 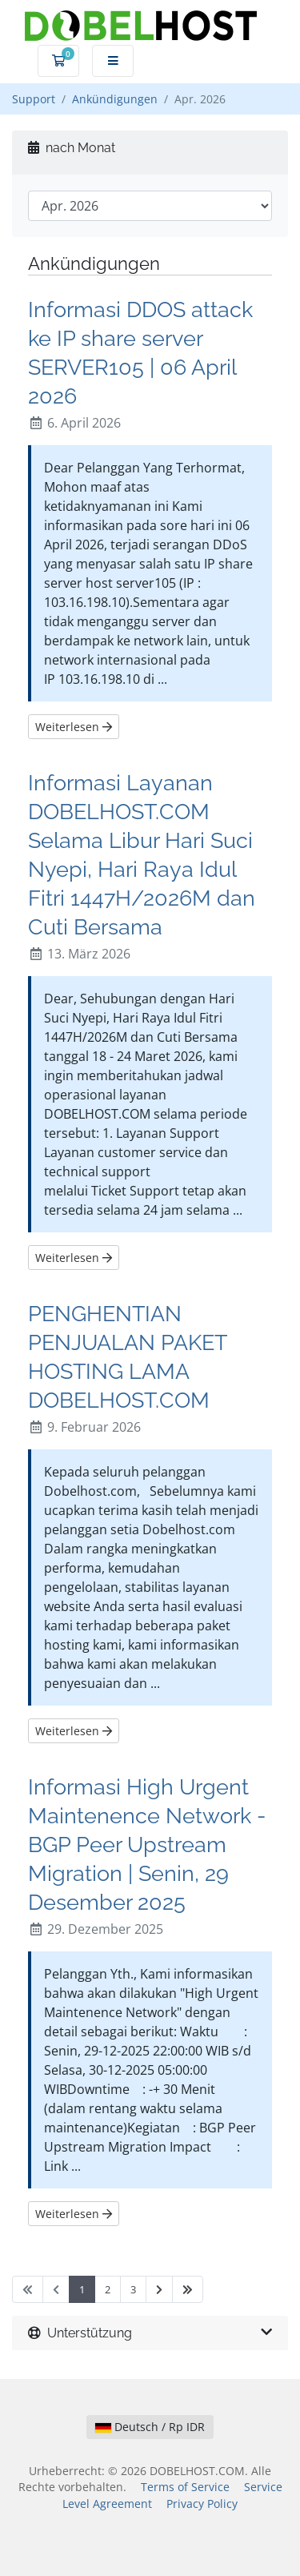 What do you see at coordinates (147, 1844) in the screenshot?
I see `Informasi High Urgent Maintenence Network - BGP Peer Upstream Migration | Senin, 29 Desember 2025` at bounding box center [147, 1844].